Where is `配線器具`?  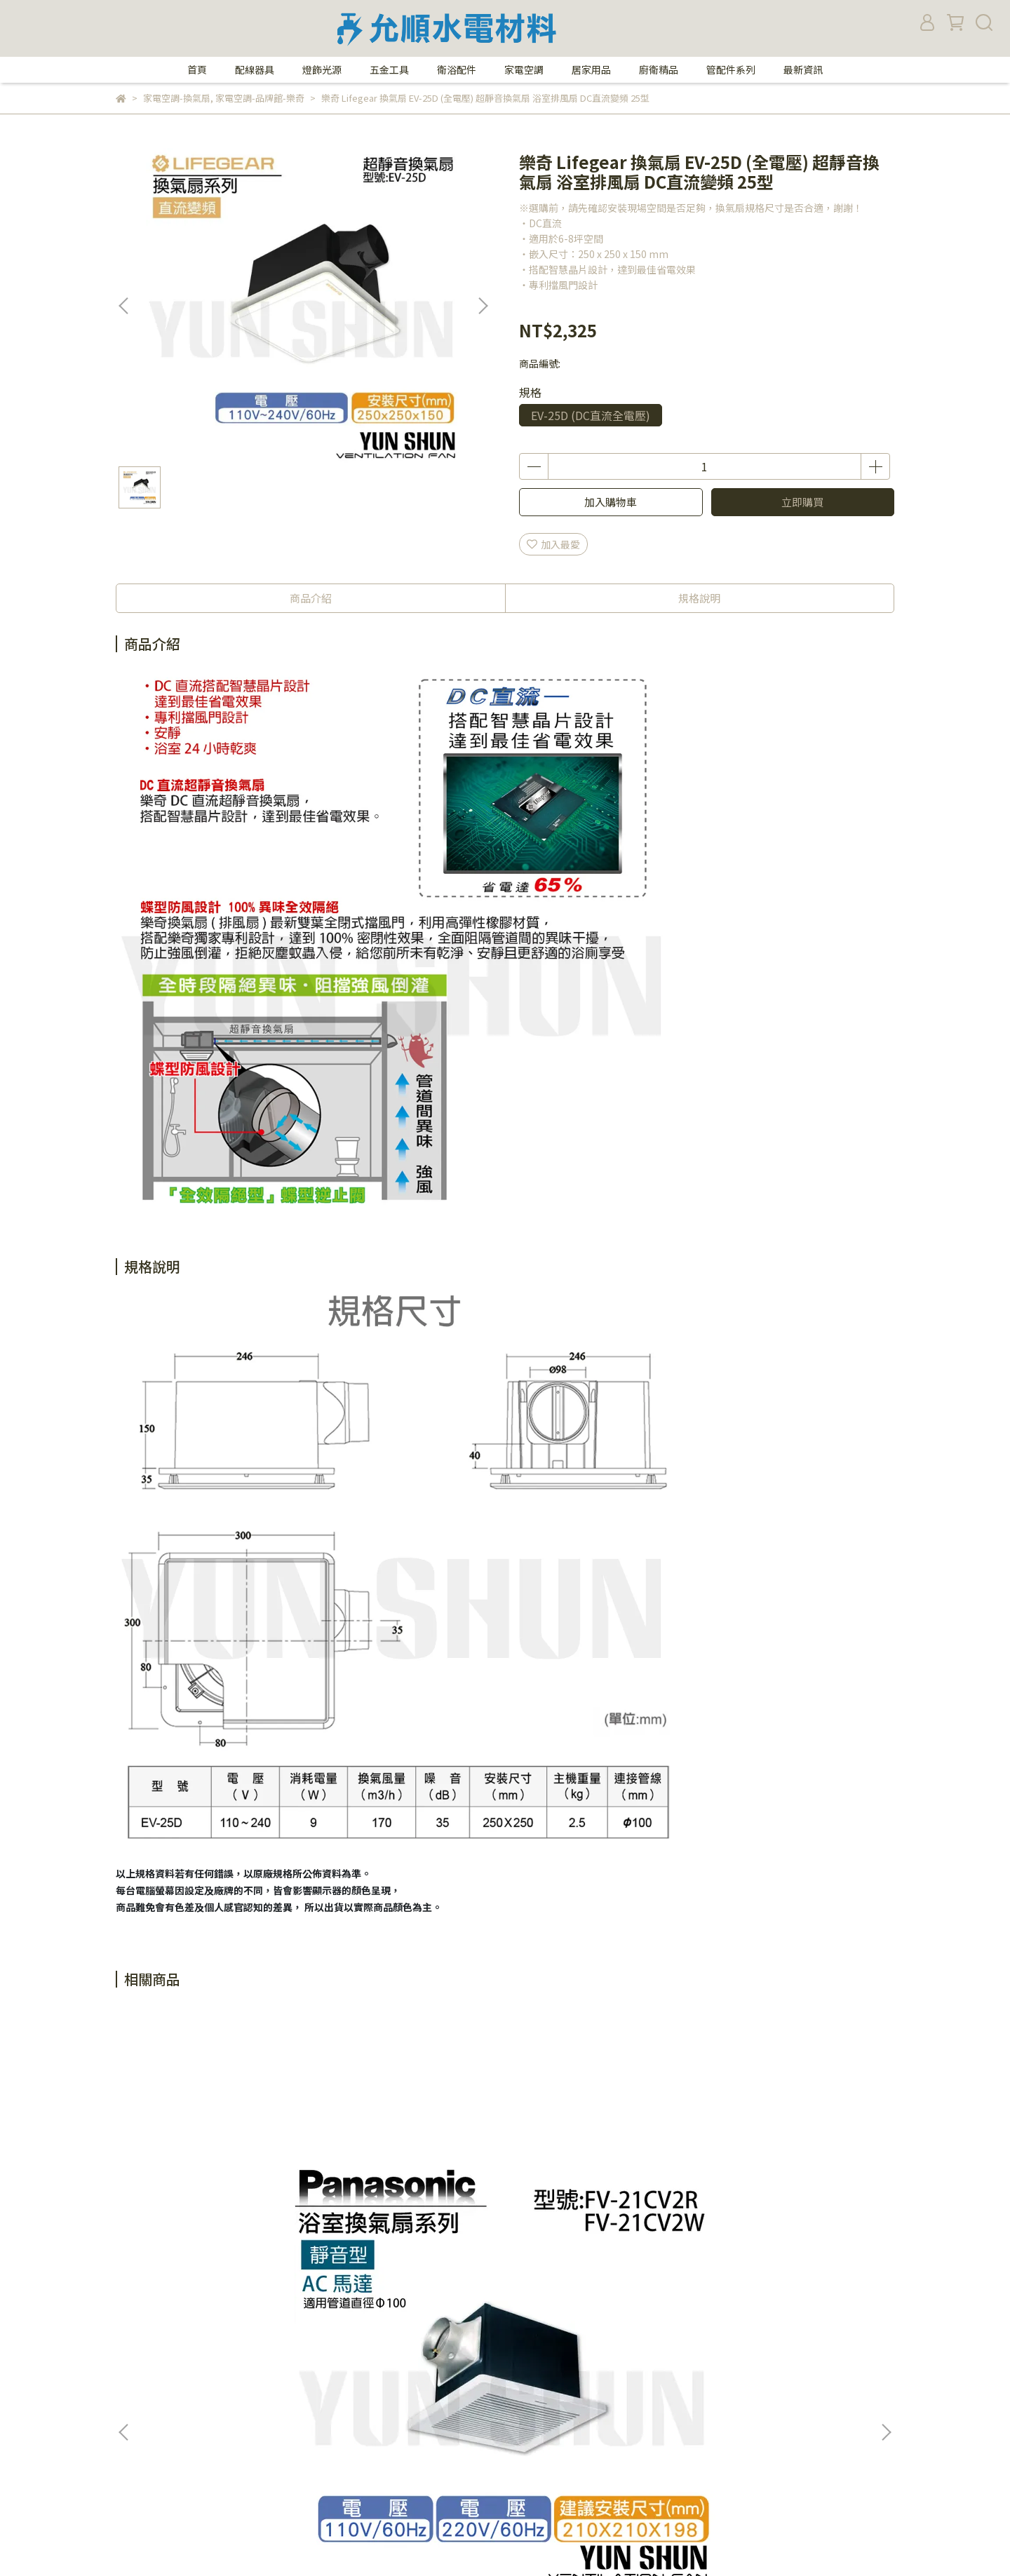 配線器具 is located at coordinates (254, 69).